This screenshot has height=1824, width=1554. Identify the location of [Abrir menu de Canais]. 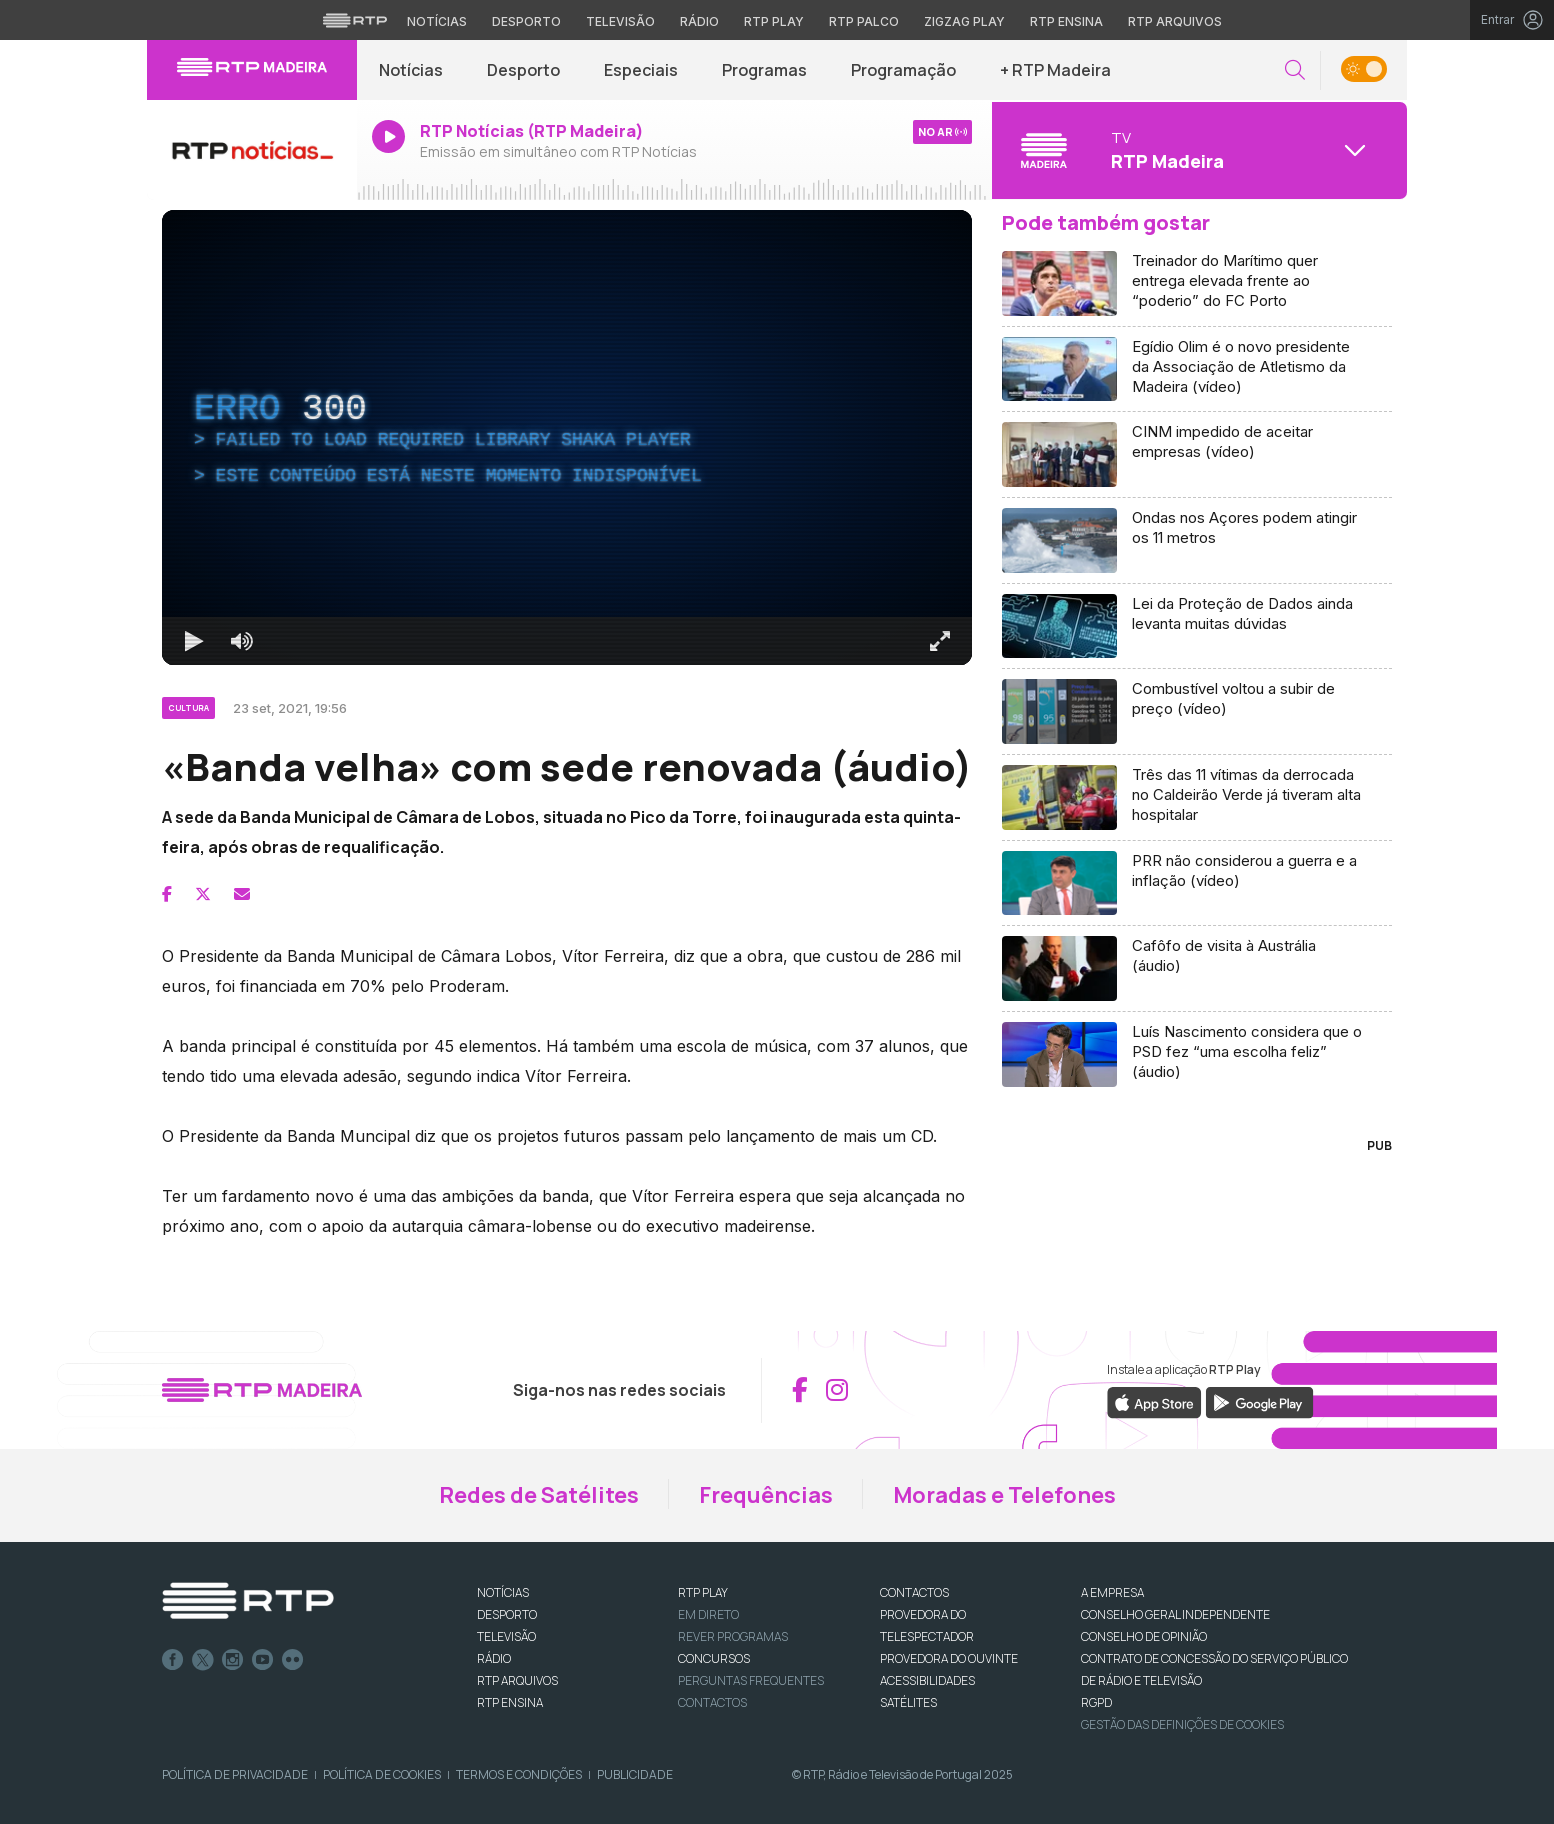
(1197, 150).